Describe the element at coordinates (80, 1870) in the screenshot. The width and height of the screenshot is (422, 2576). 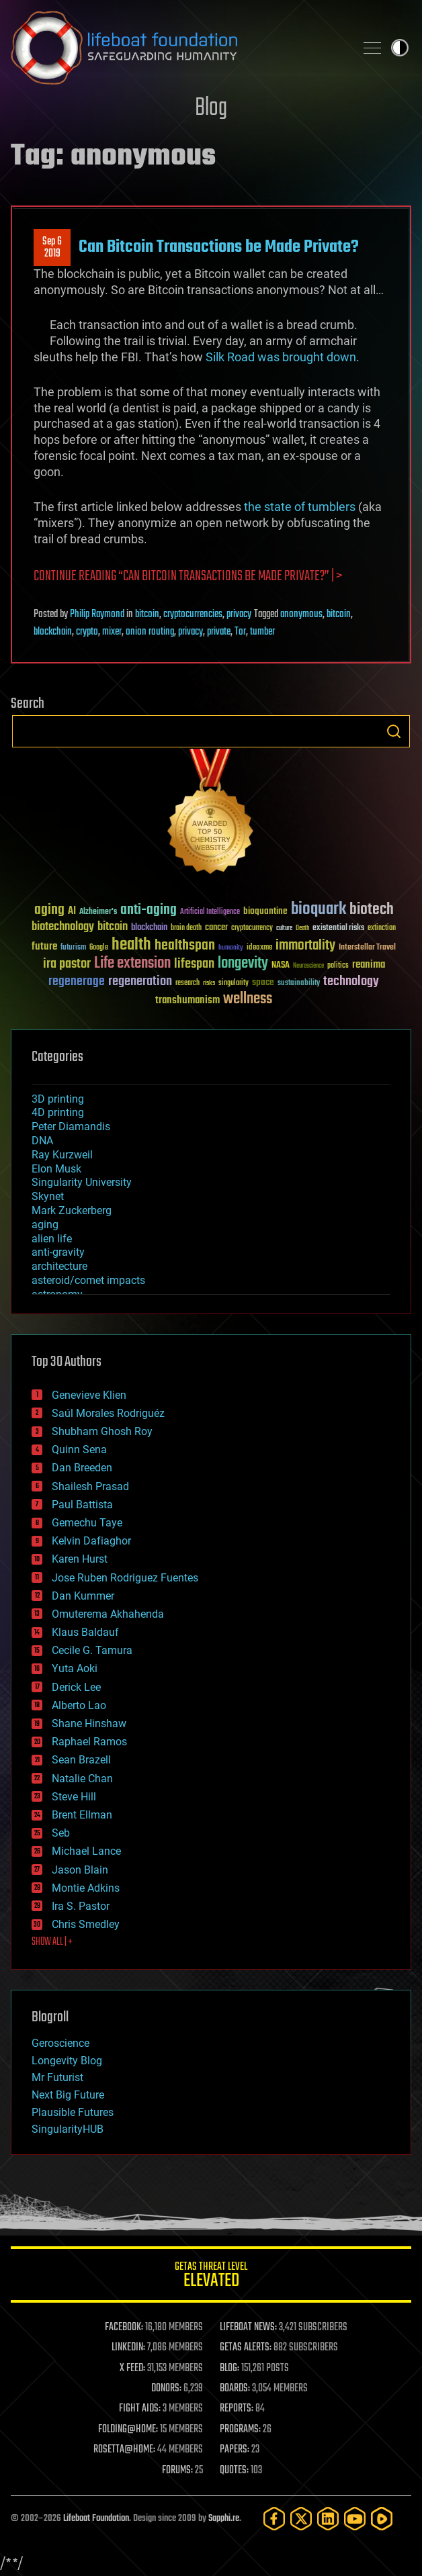
I see `Jason Blain` at that location.